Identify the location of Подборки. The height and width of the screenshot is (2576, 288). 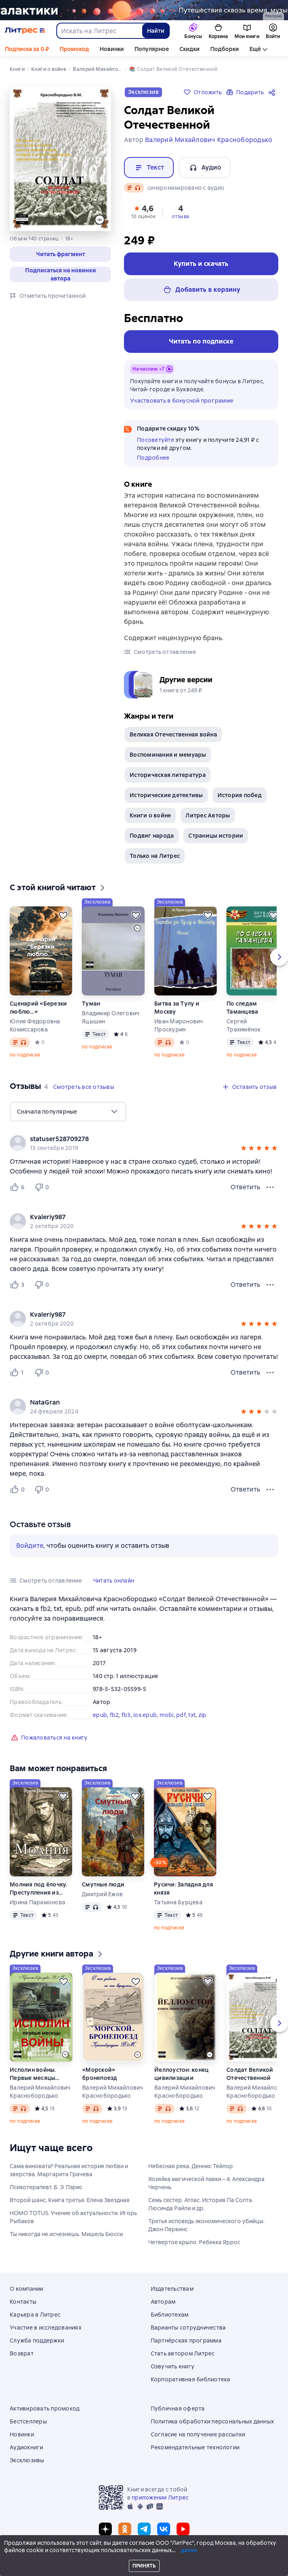
(224, 49).